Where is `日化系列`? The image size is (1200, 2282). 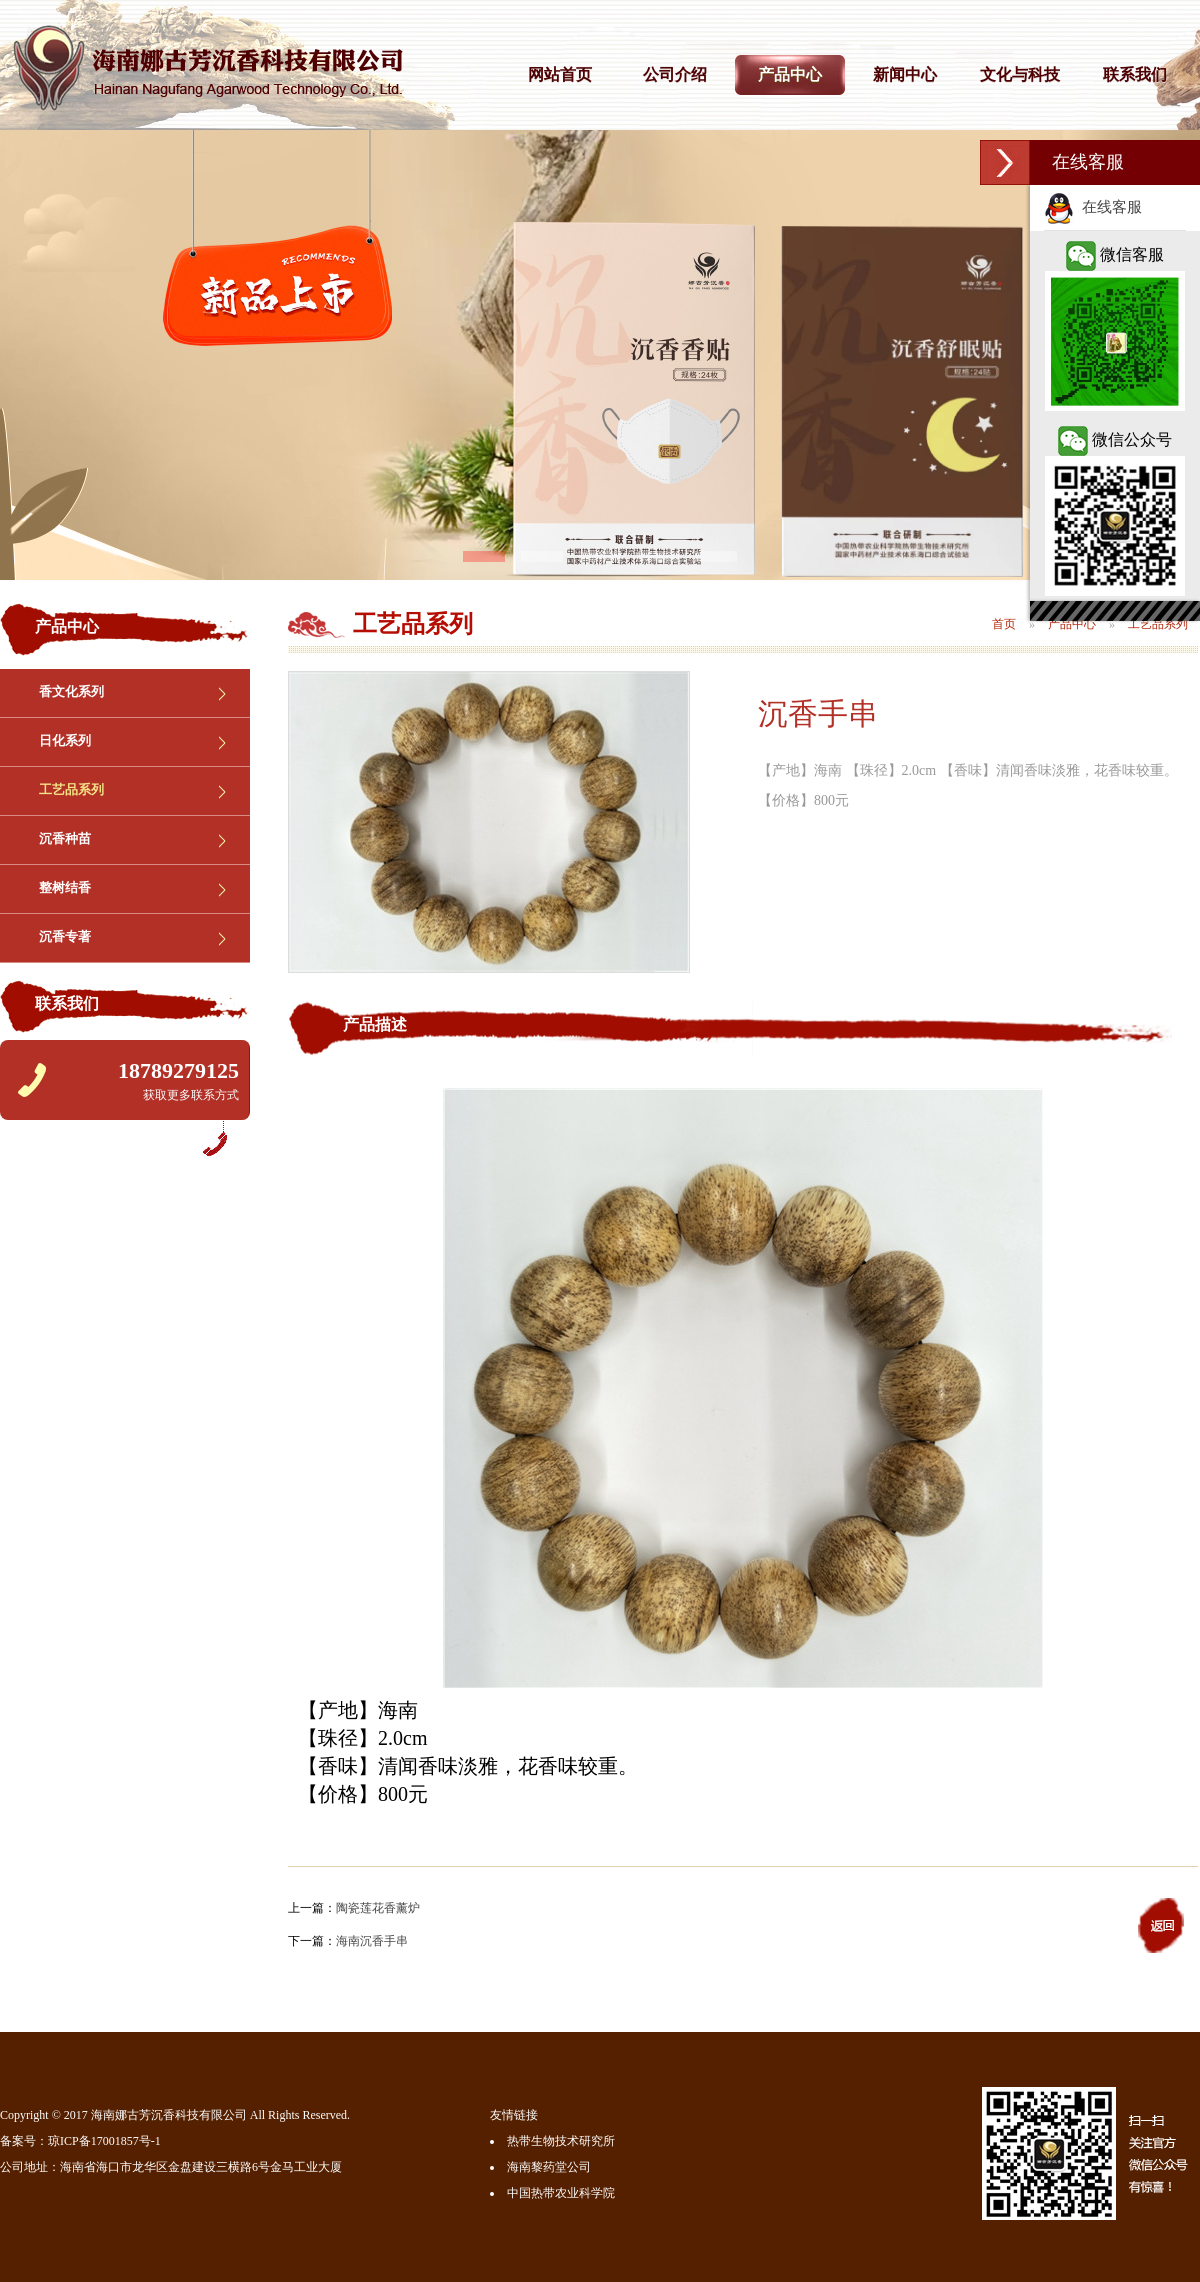 日化系列 is located at coordinates (65, 740).